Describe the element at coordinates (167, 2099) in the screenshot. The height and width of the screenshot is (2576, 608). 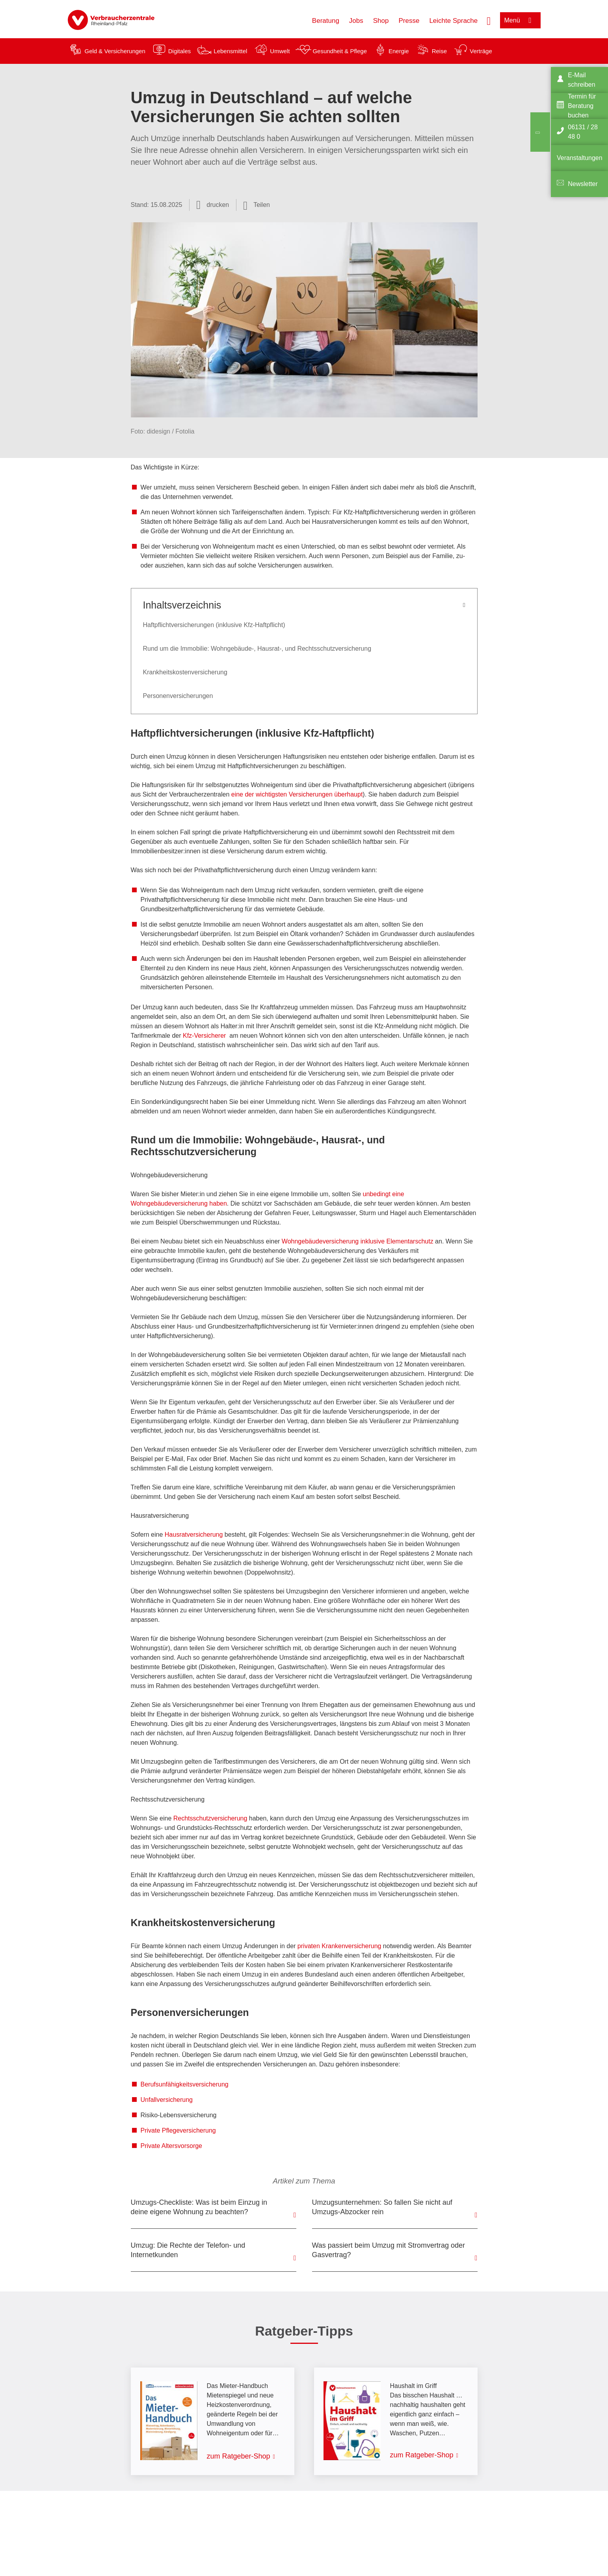
I see `Unfallversicherung` at that location.